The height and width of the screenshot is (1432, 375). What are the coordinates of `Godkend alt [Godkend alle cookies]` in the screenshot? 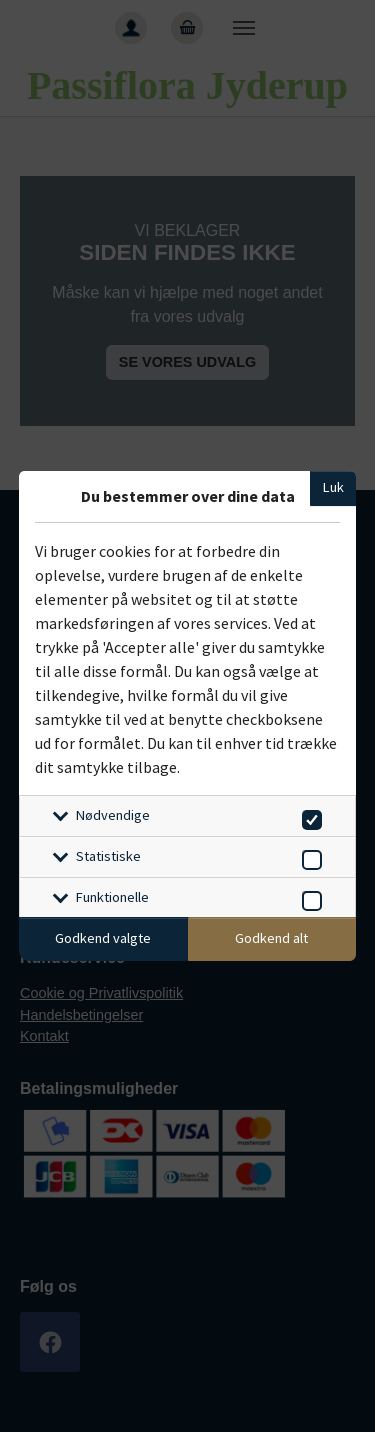 It's located at (271, 938).